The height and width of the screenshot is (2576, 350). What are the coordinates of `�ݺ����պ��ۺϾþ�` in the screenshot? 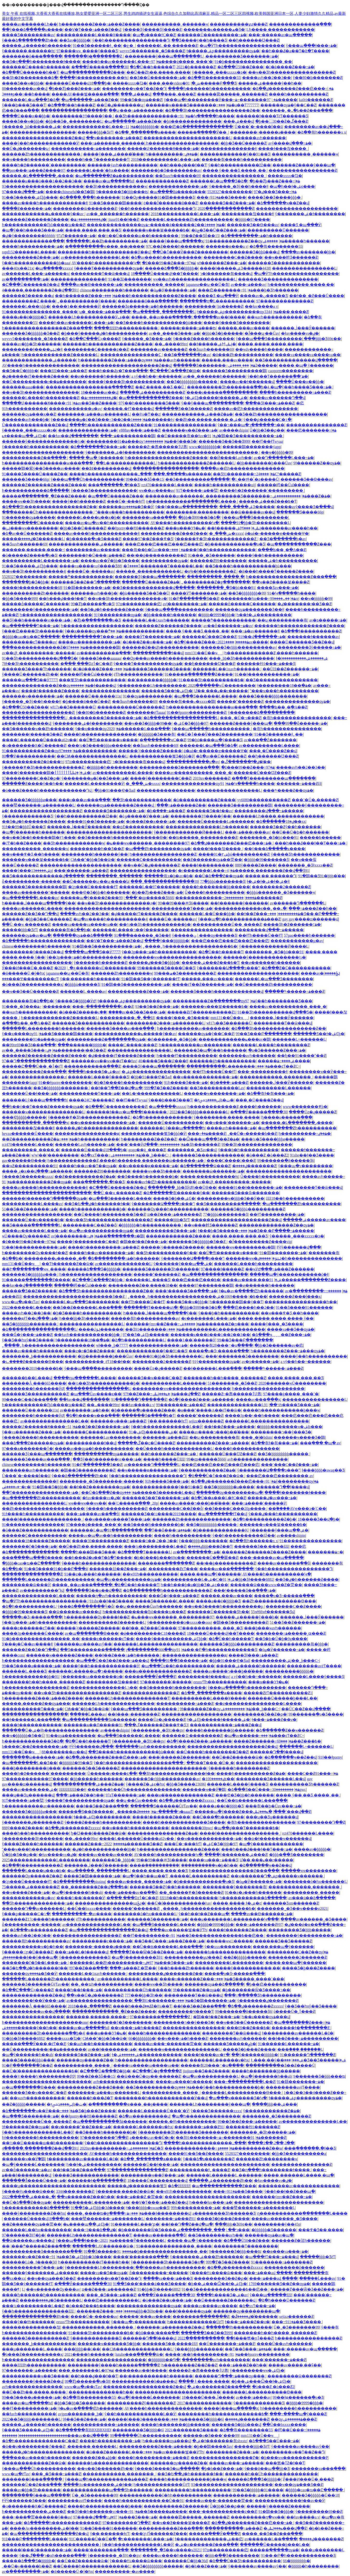 It's located at (24, 436).